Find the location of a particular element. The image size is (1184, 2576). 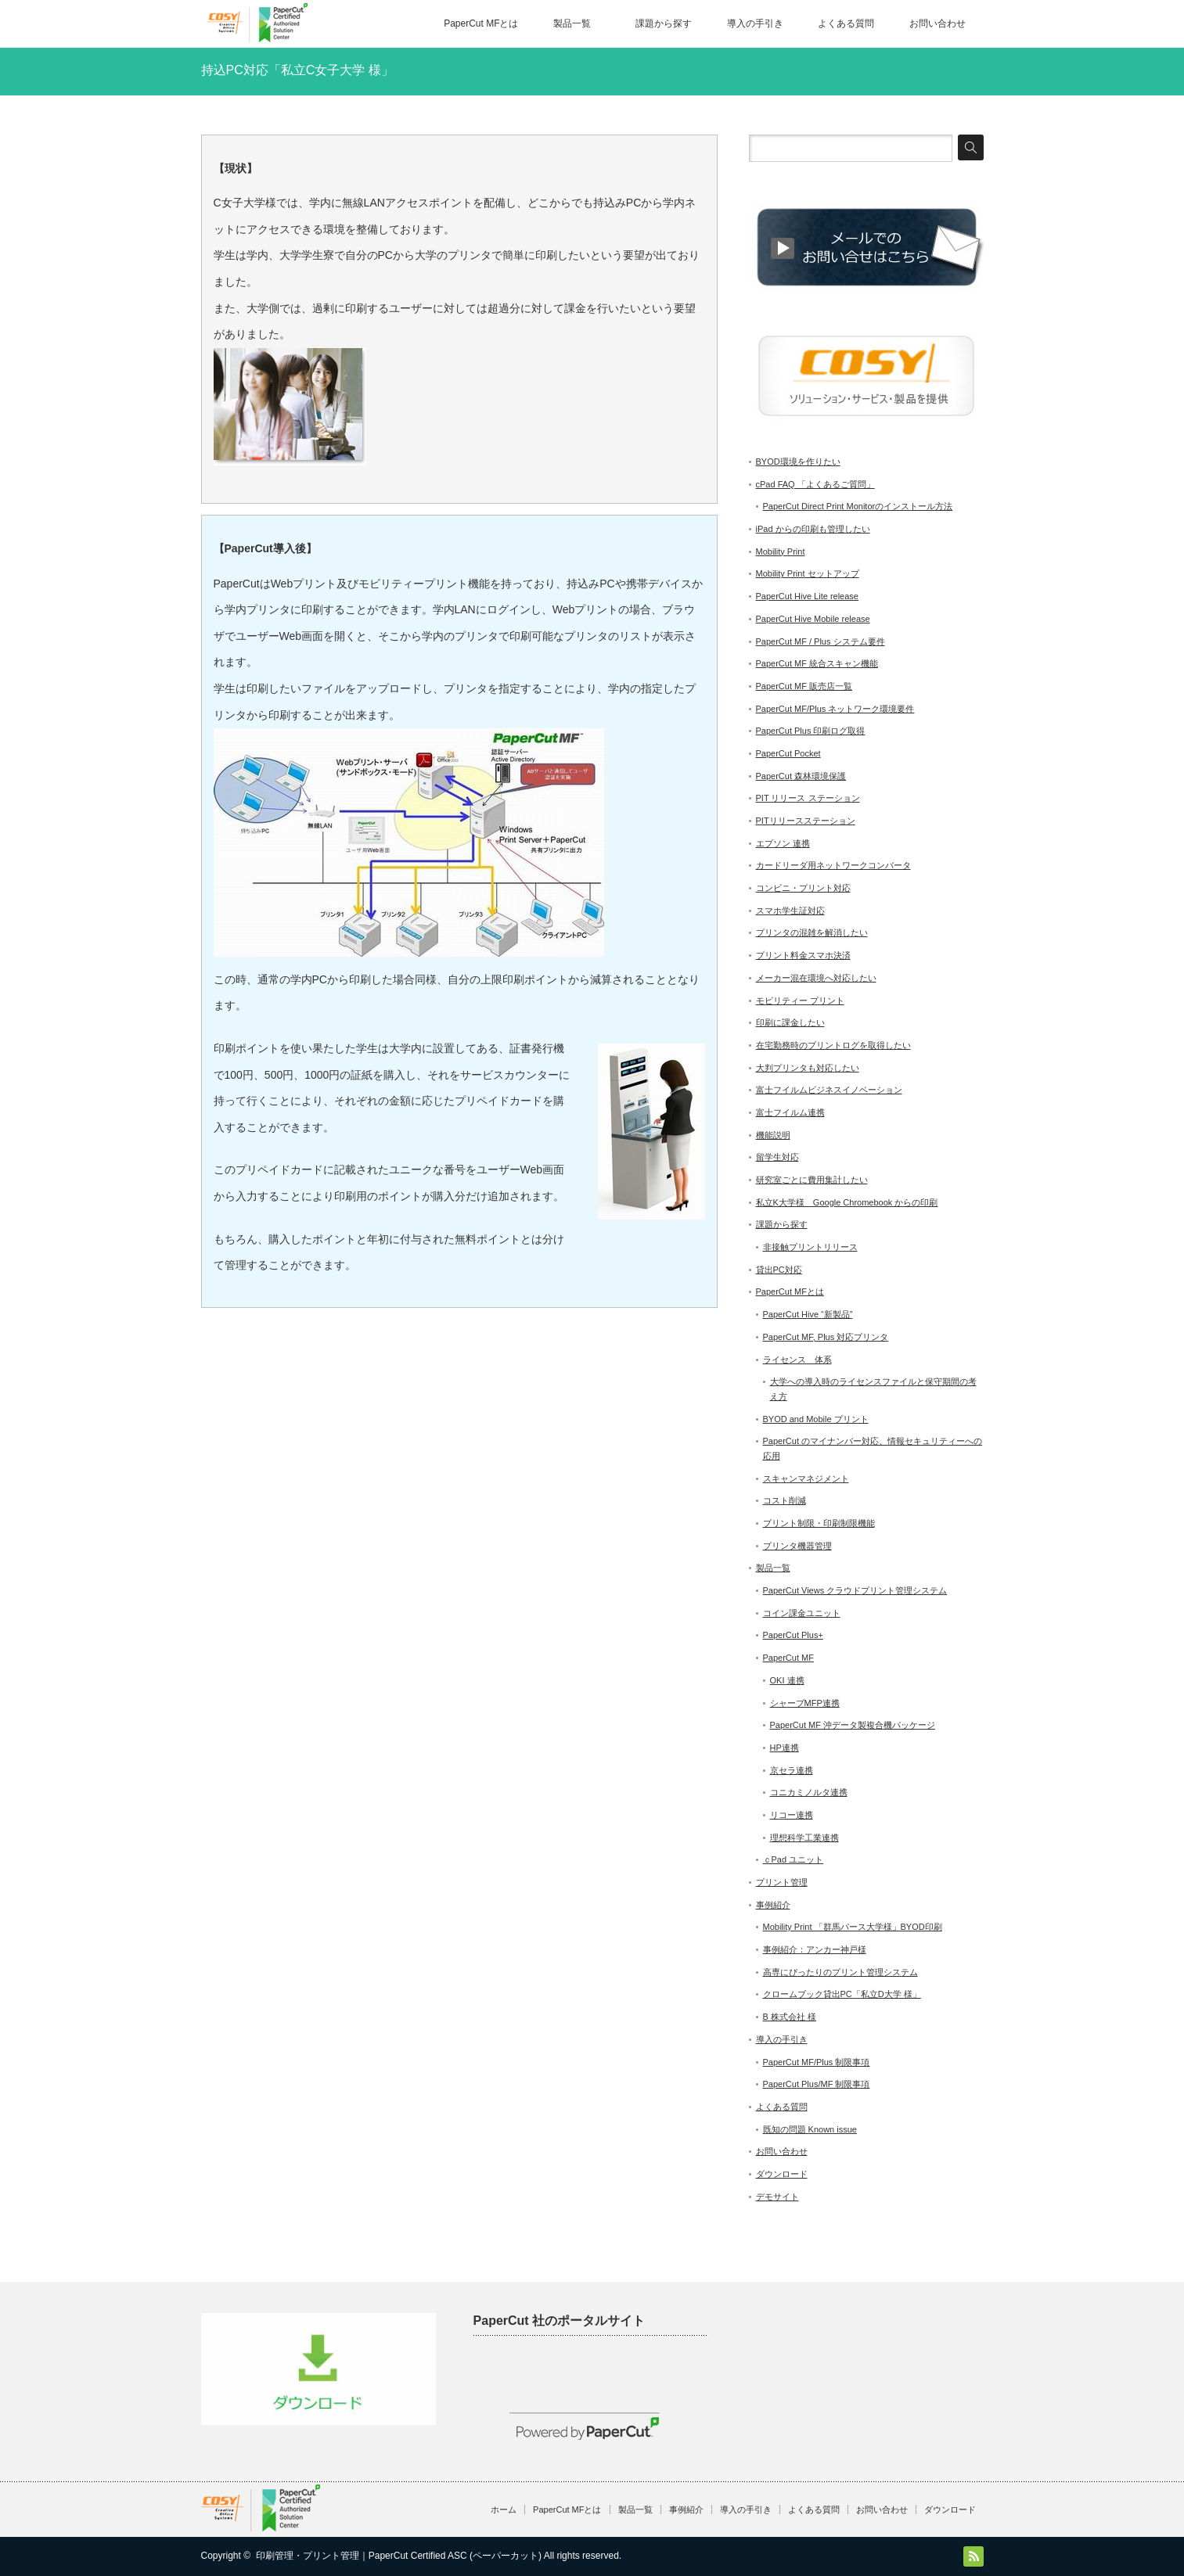

私立K大学様 Google Chromebook からの印刷 is located at coordinates (847, 1202).